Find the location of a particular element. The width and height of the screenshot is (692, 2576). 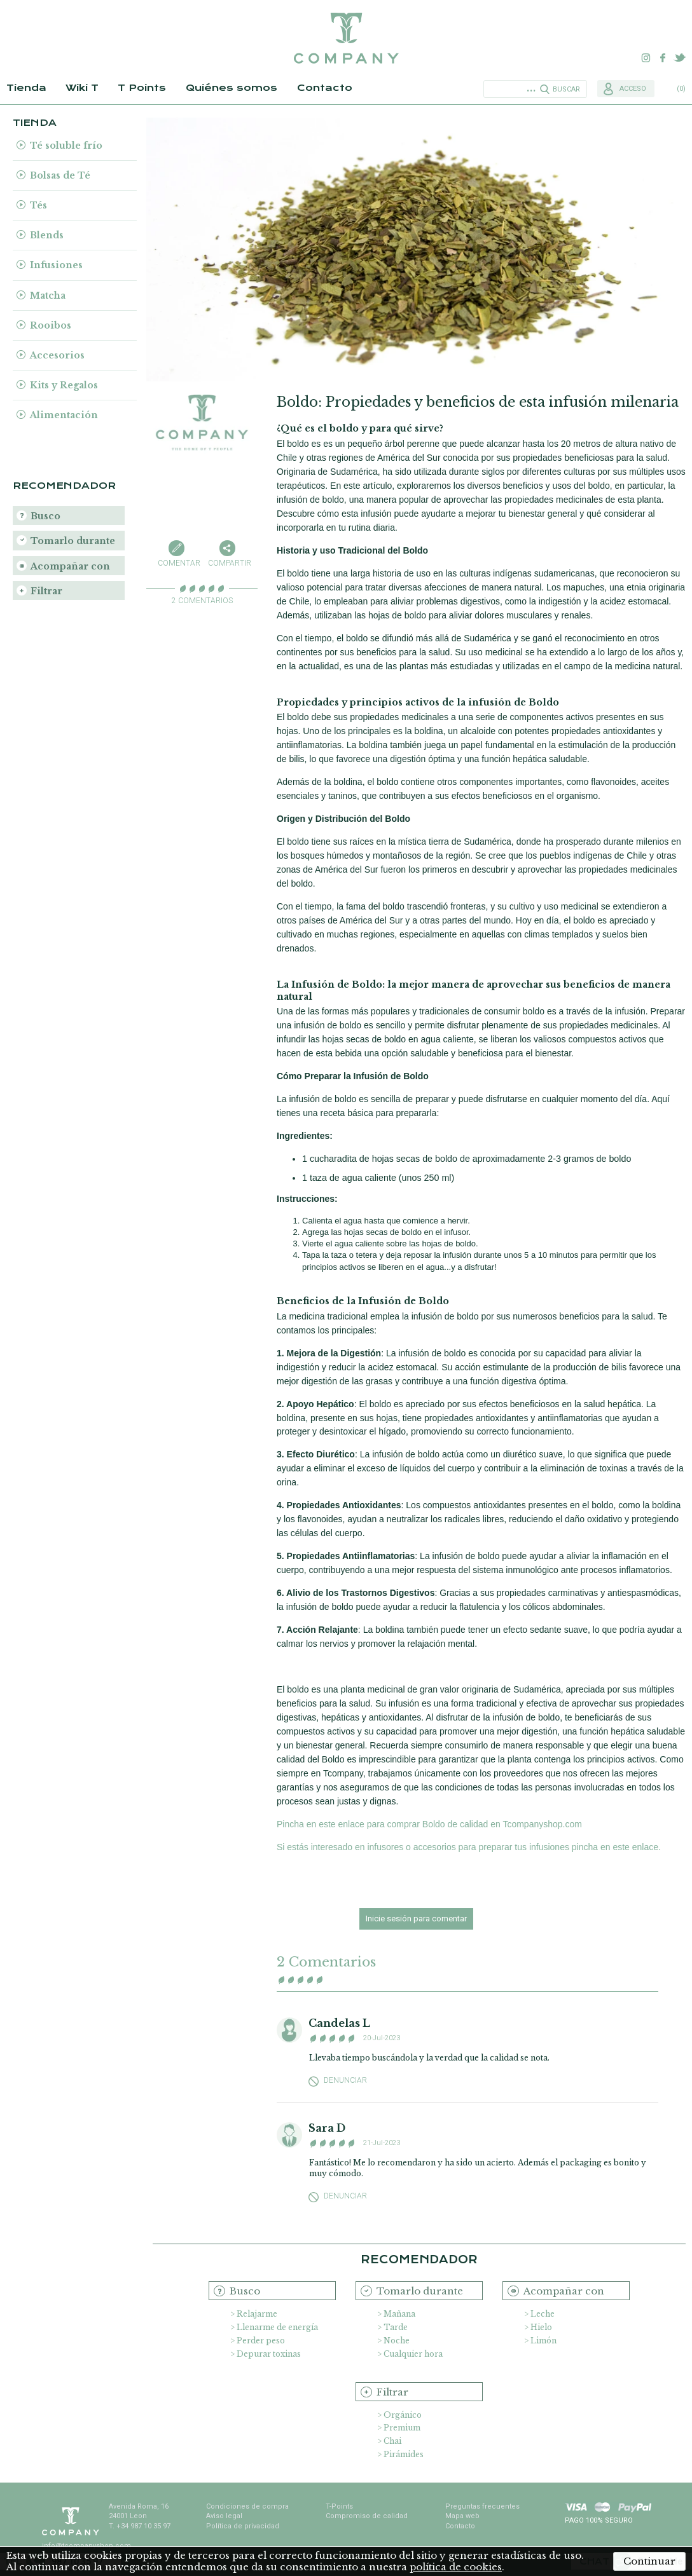

Rooibos is located at coordinates (50, 325).